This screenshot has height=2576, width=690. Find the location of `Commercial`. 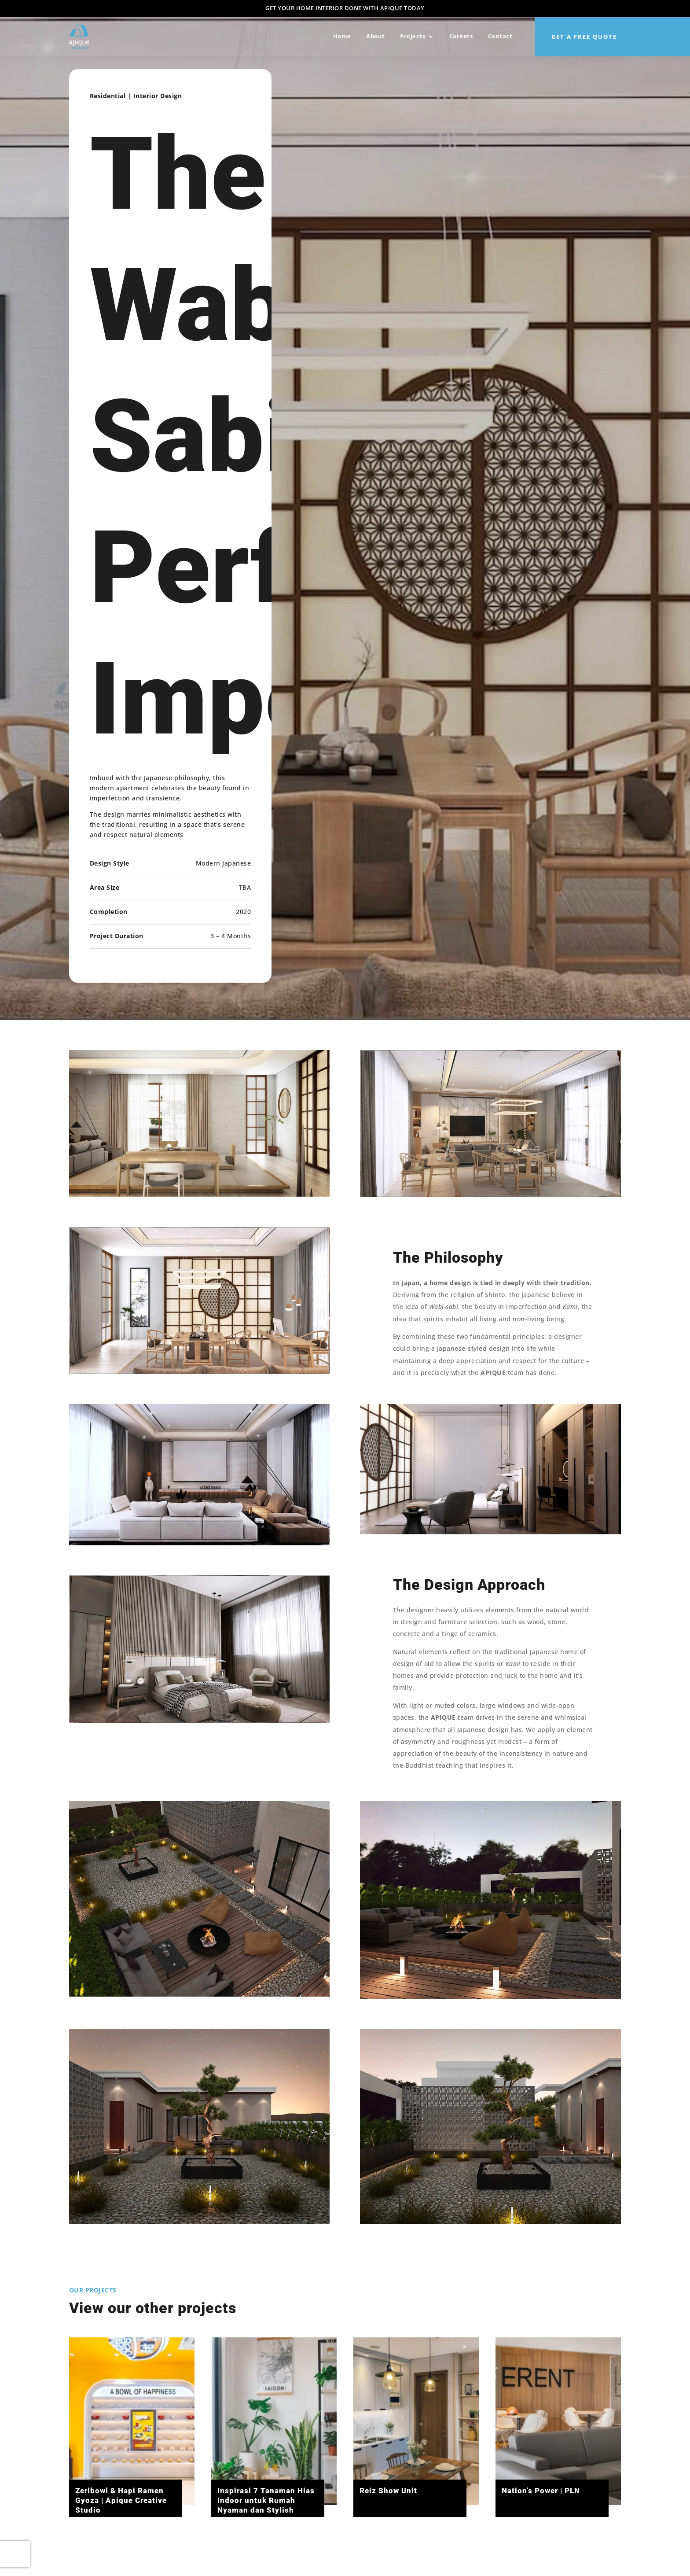

Commercial is located at coordinates (95, 2319).